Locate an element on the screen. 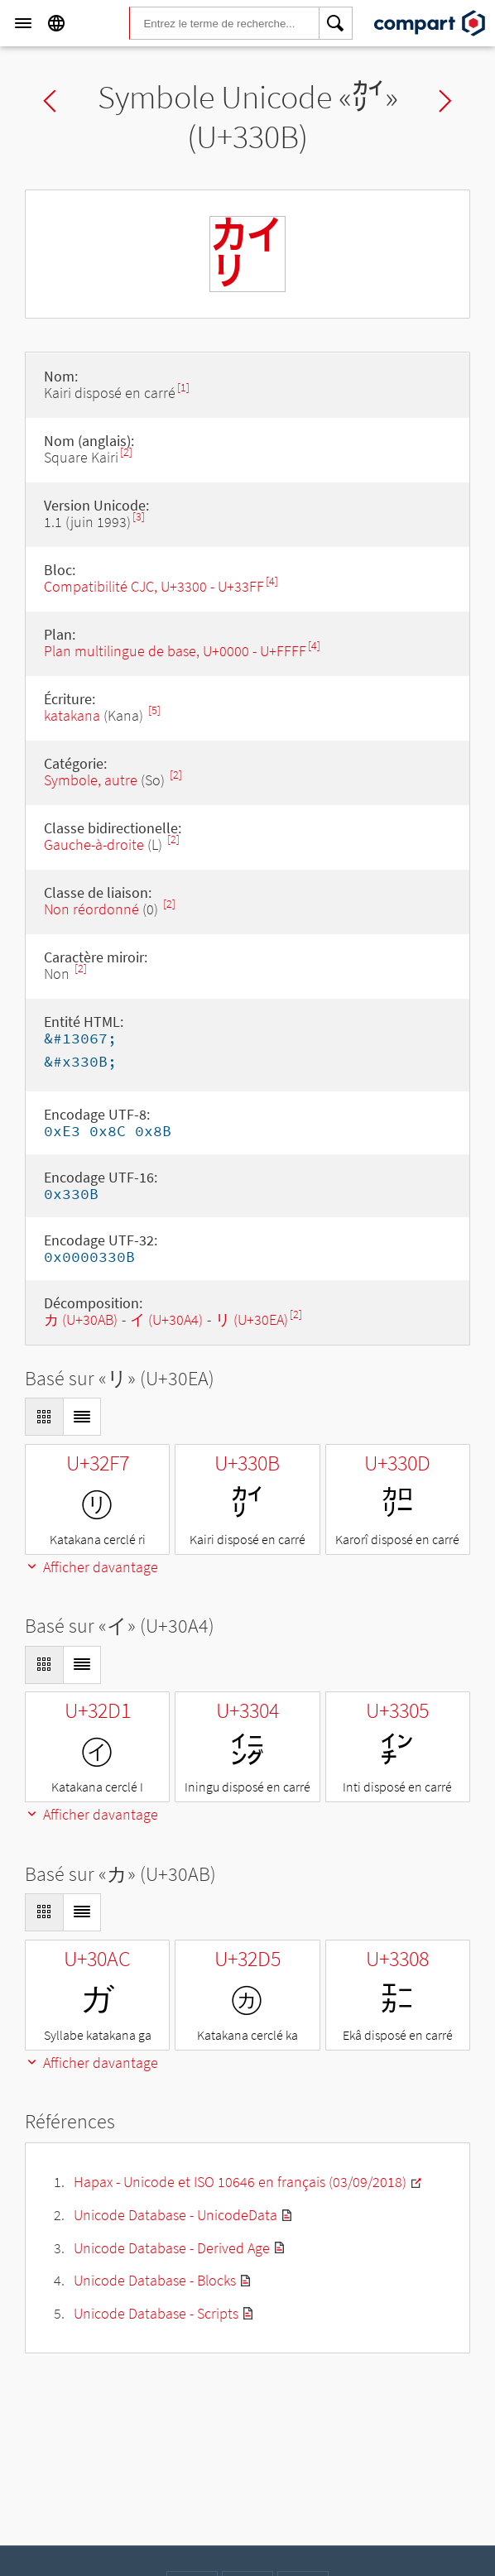 The height and width of the screenshot is (2576, 495). [2] is located at coordinates (126, 452).